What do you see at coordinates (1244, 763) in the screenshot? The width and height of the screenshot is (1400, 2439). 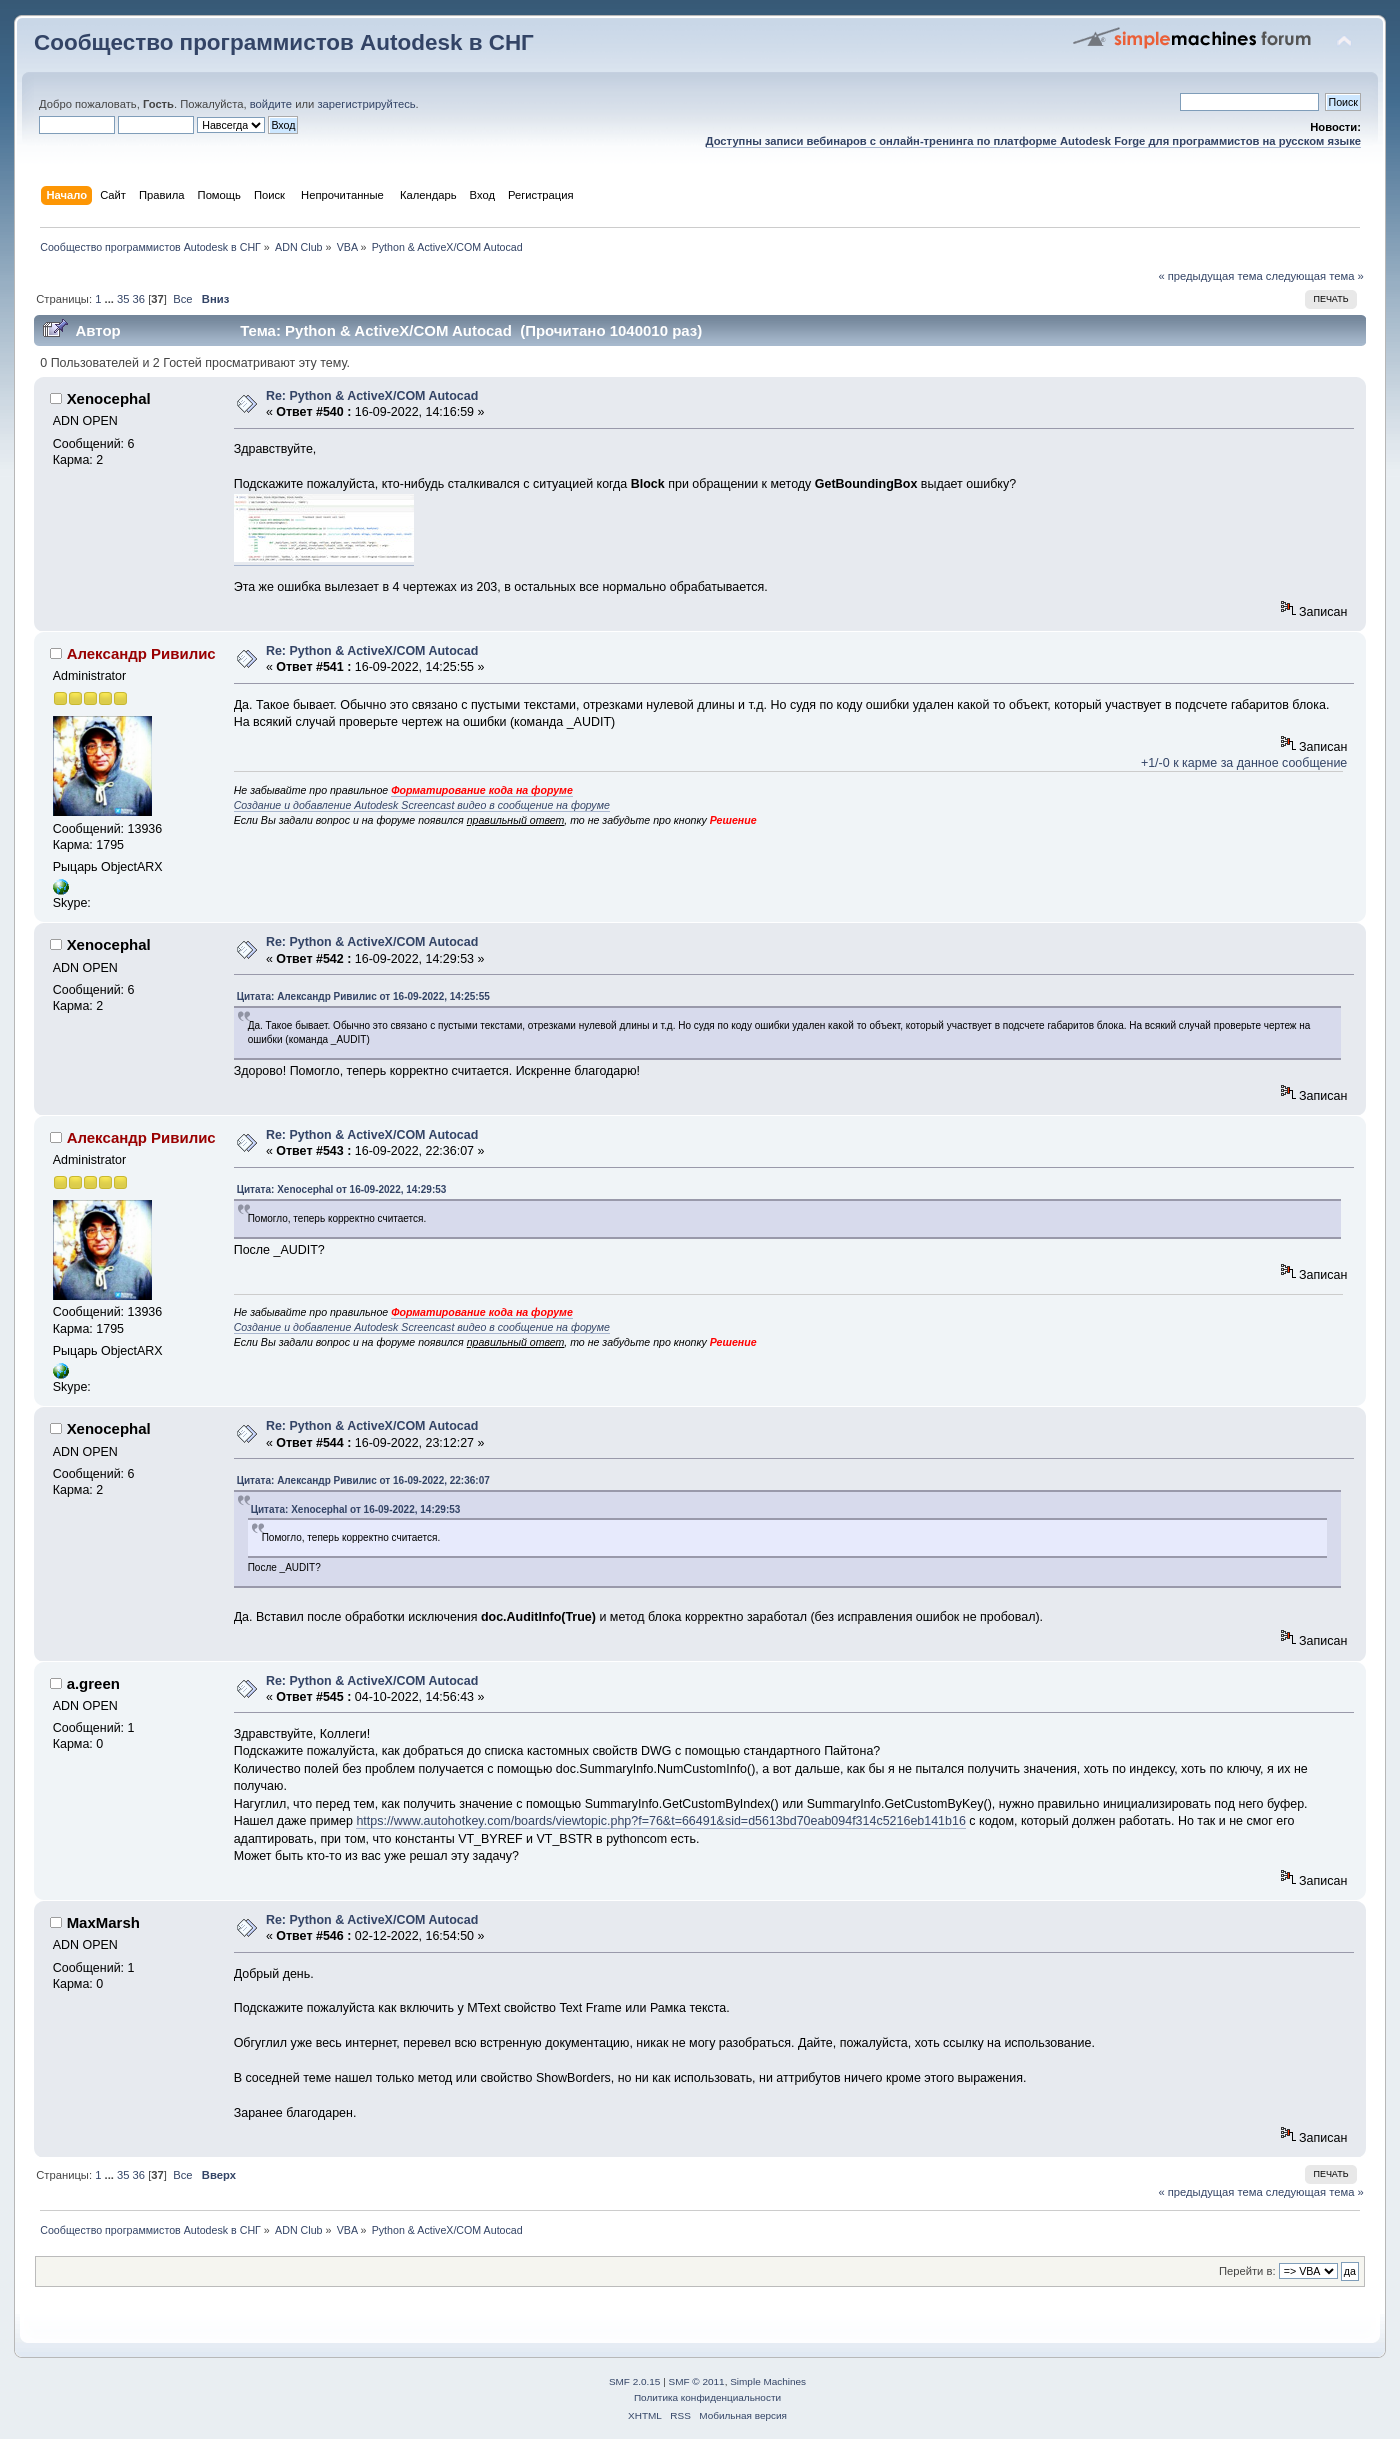 I see `+1/-0 к карме за данное сообщение` at bounding box center [1244, 763].